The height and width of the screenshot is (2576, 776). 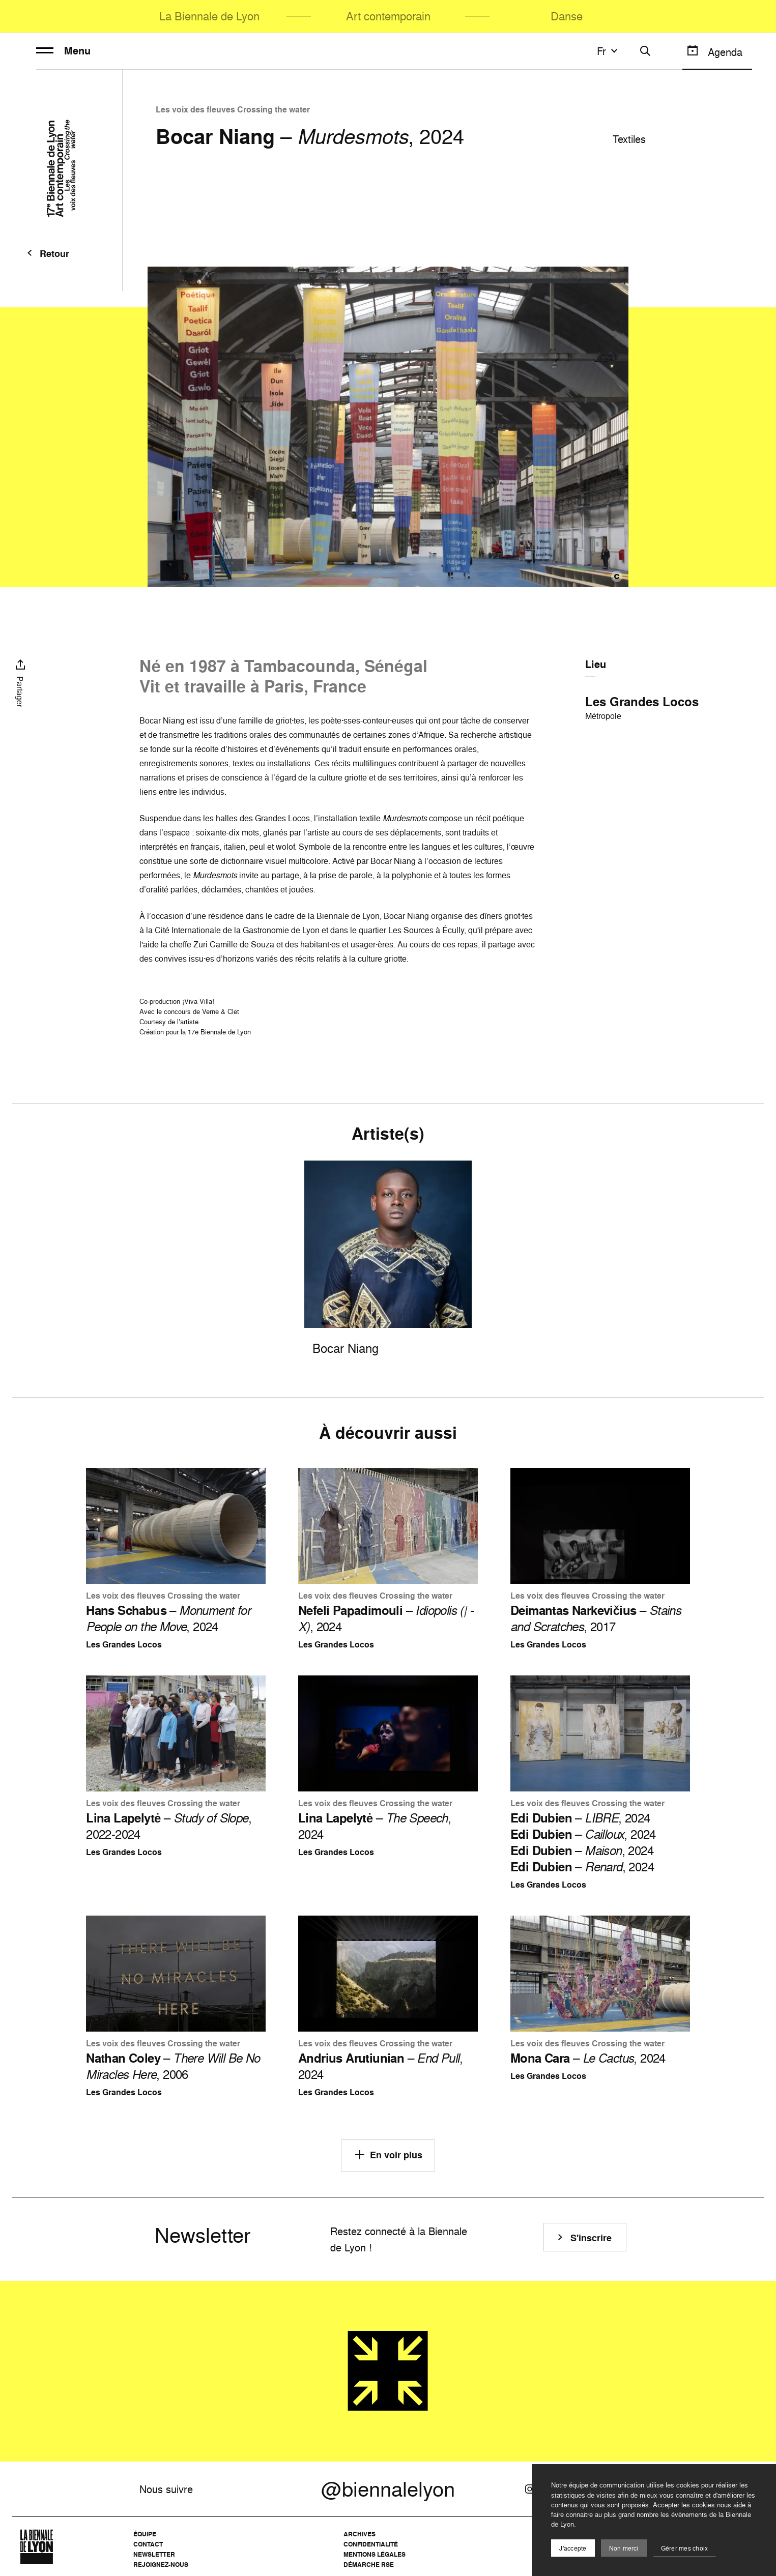 What do you see at coordinates (608, 51) in the screenshot?
I see `fr` at bounding box center [608, 51].